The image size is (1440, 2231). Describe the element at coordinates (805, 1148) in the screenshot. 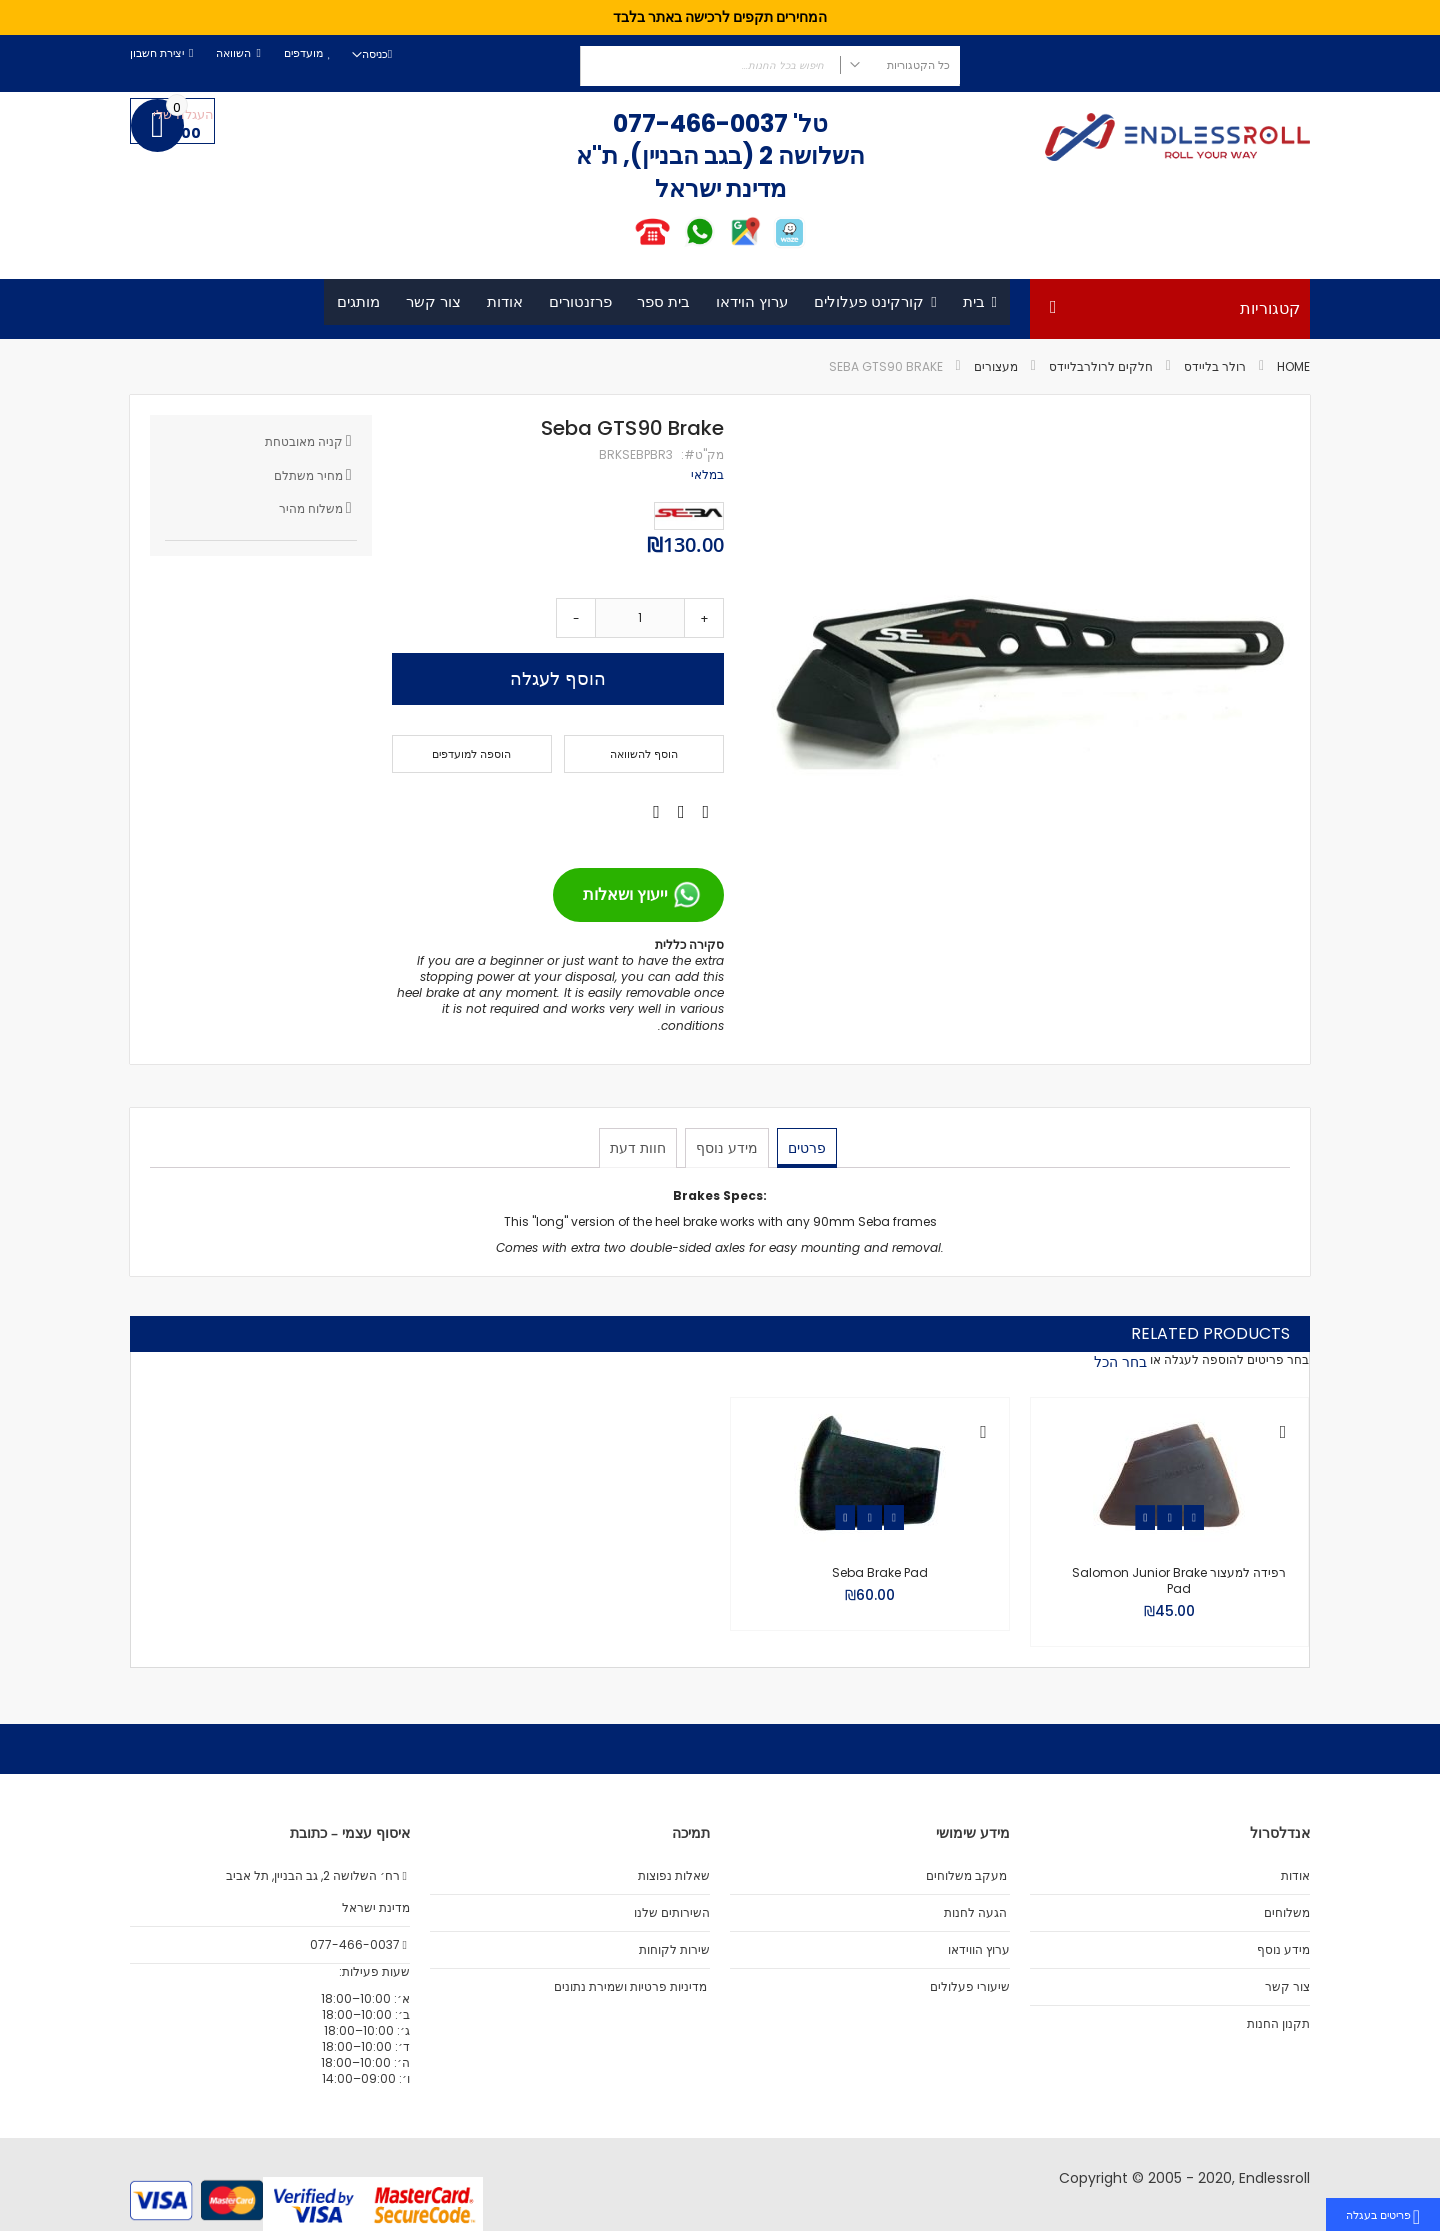

I see `[tab]` at that location.